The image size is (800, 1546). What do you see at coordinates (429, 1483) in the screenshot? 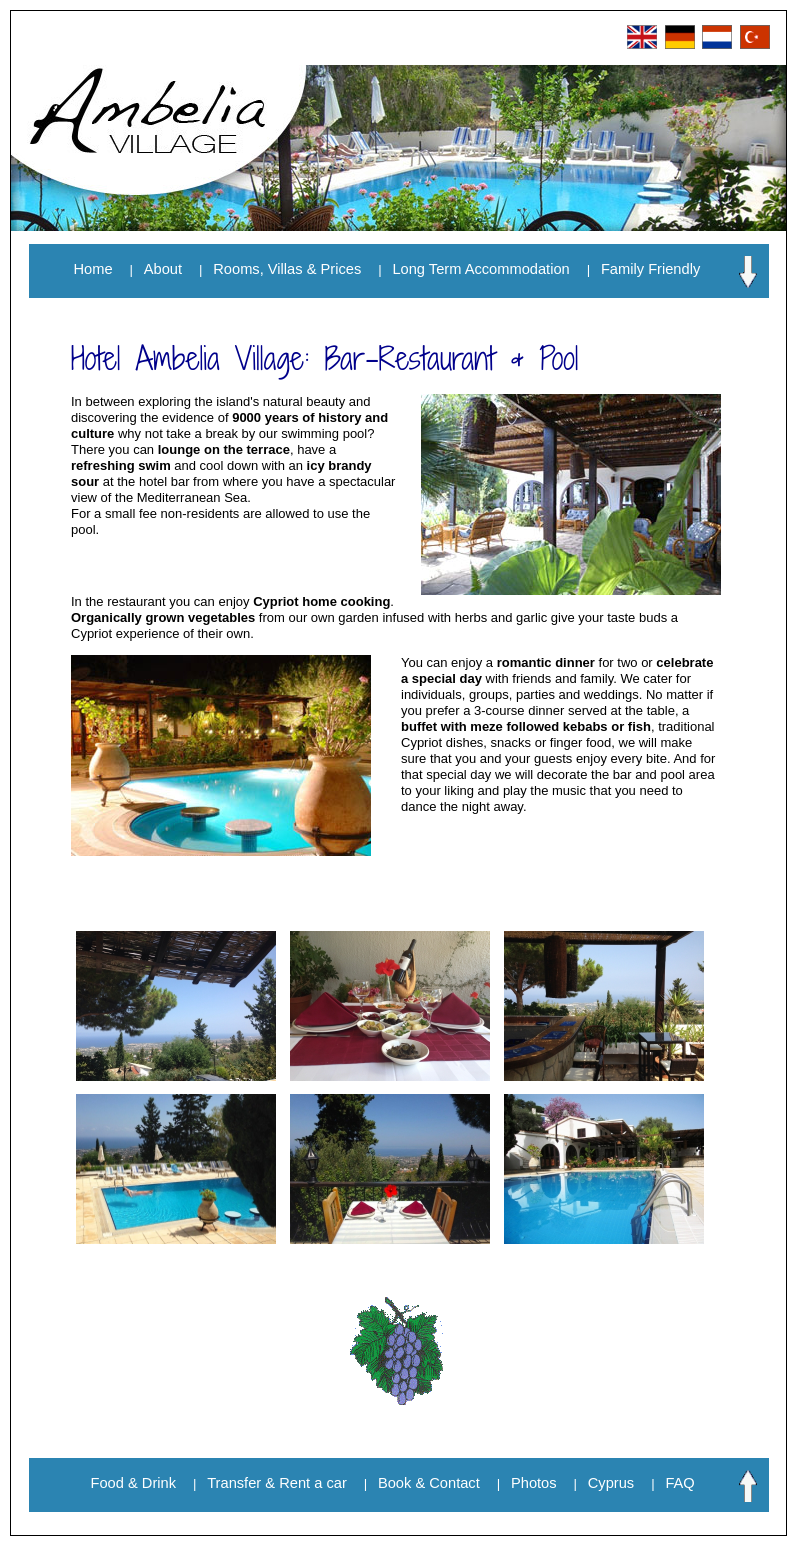
I see `Book & Contact` at bounding box center [429, 1483].